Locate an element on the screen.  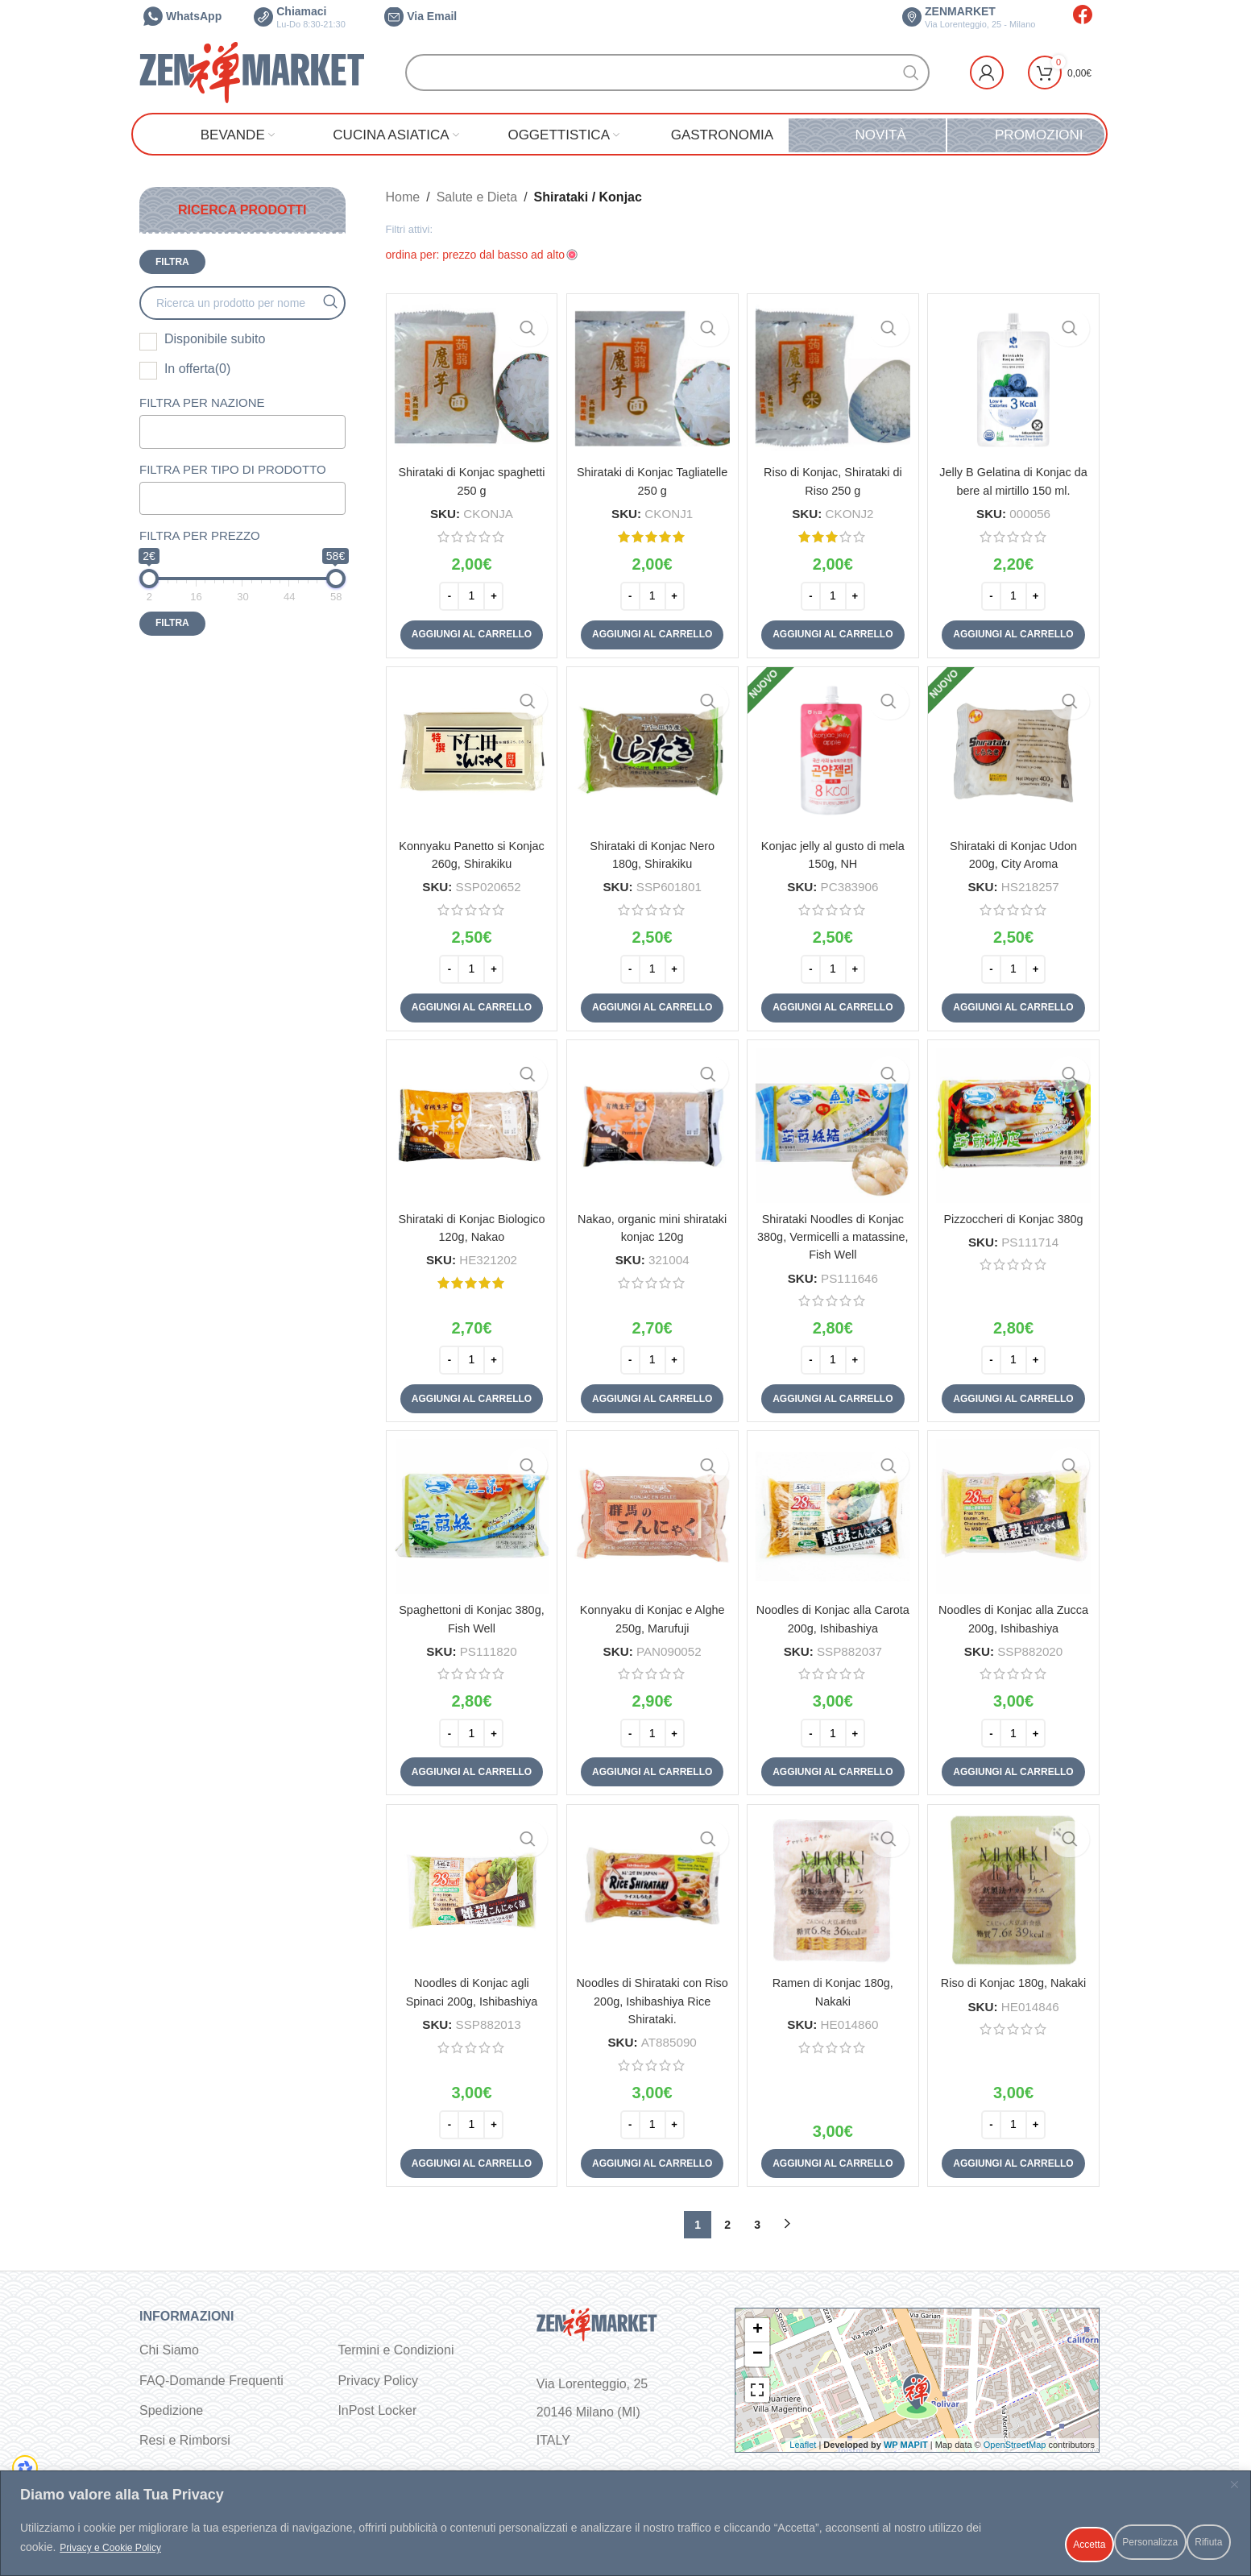
[Nakao, organic mini shirataki konjac 120g] is located at coordinates (651, 1126).